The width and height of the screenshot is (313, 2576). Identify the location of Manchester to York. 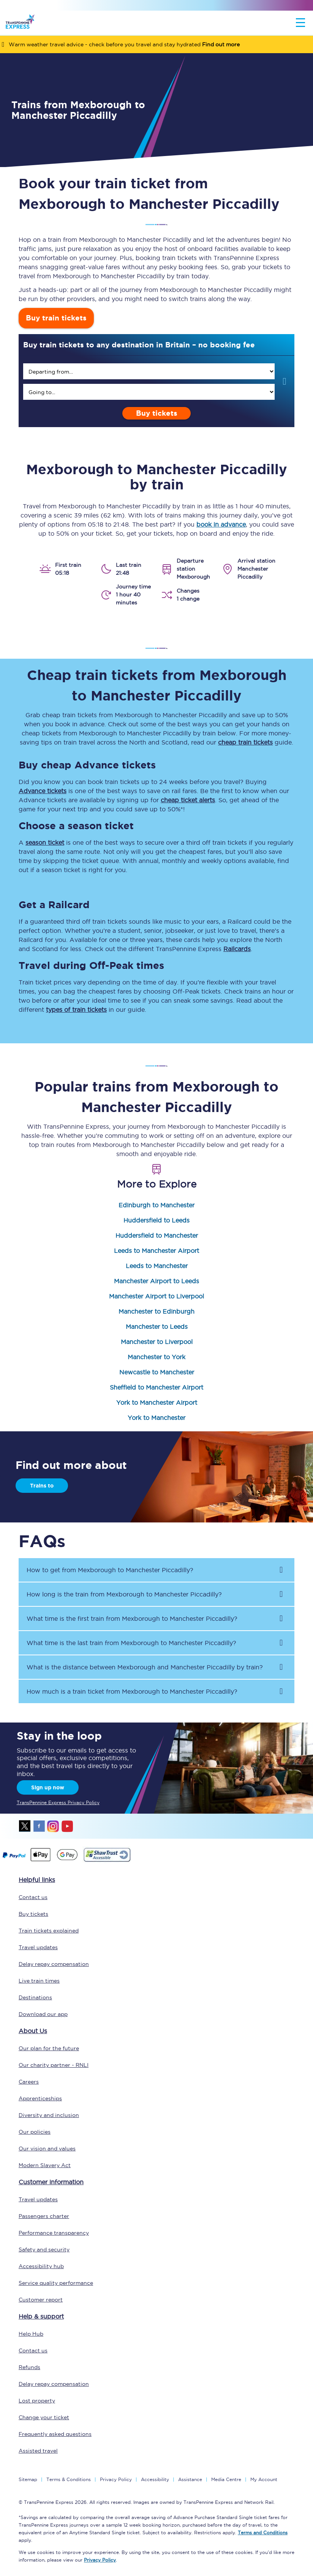
(156, 1356).